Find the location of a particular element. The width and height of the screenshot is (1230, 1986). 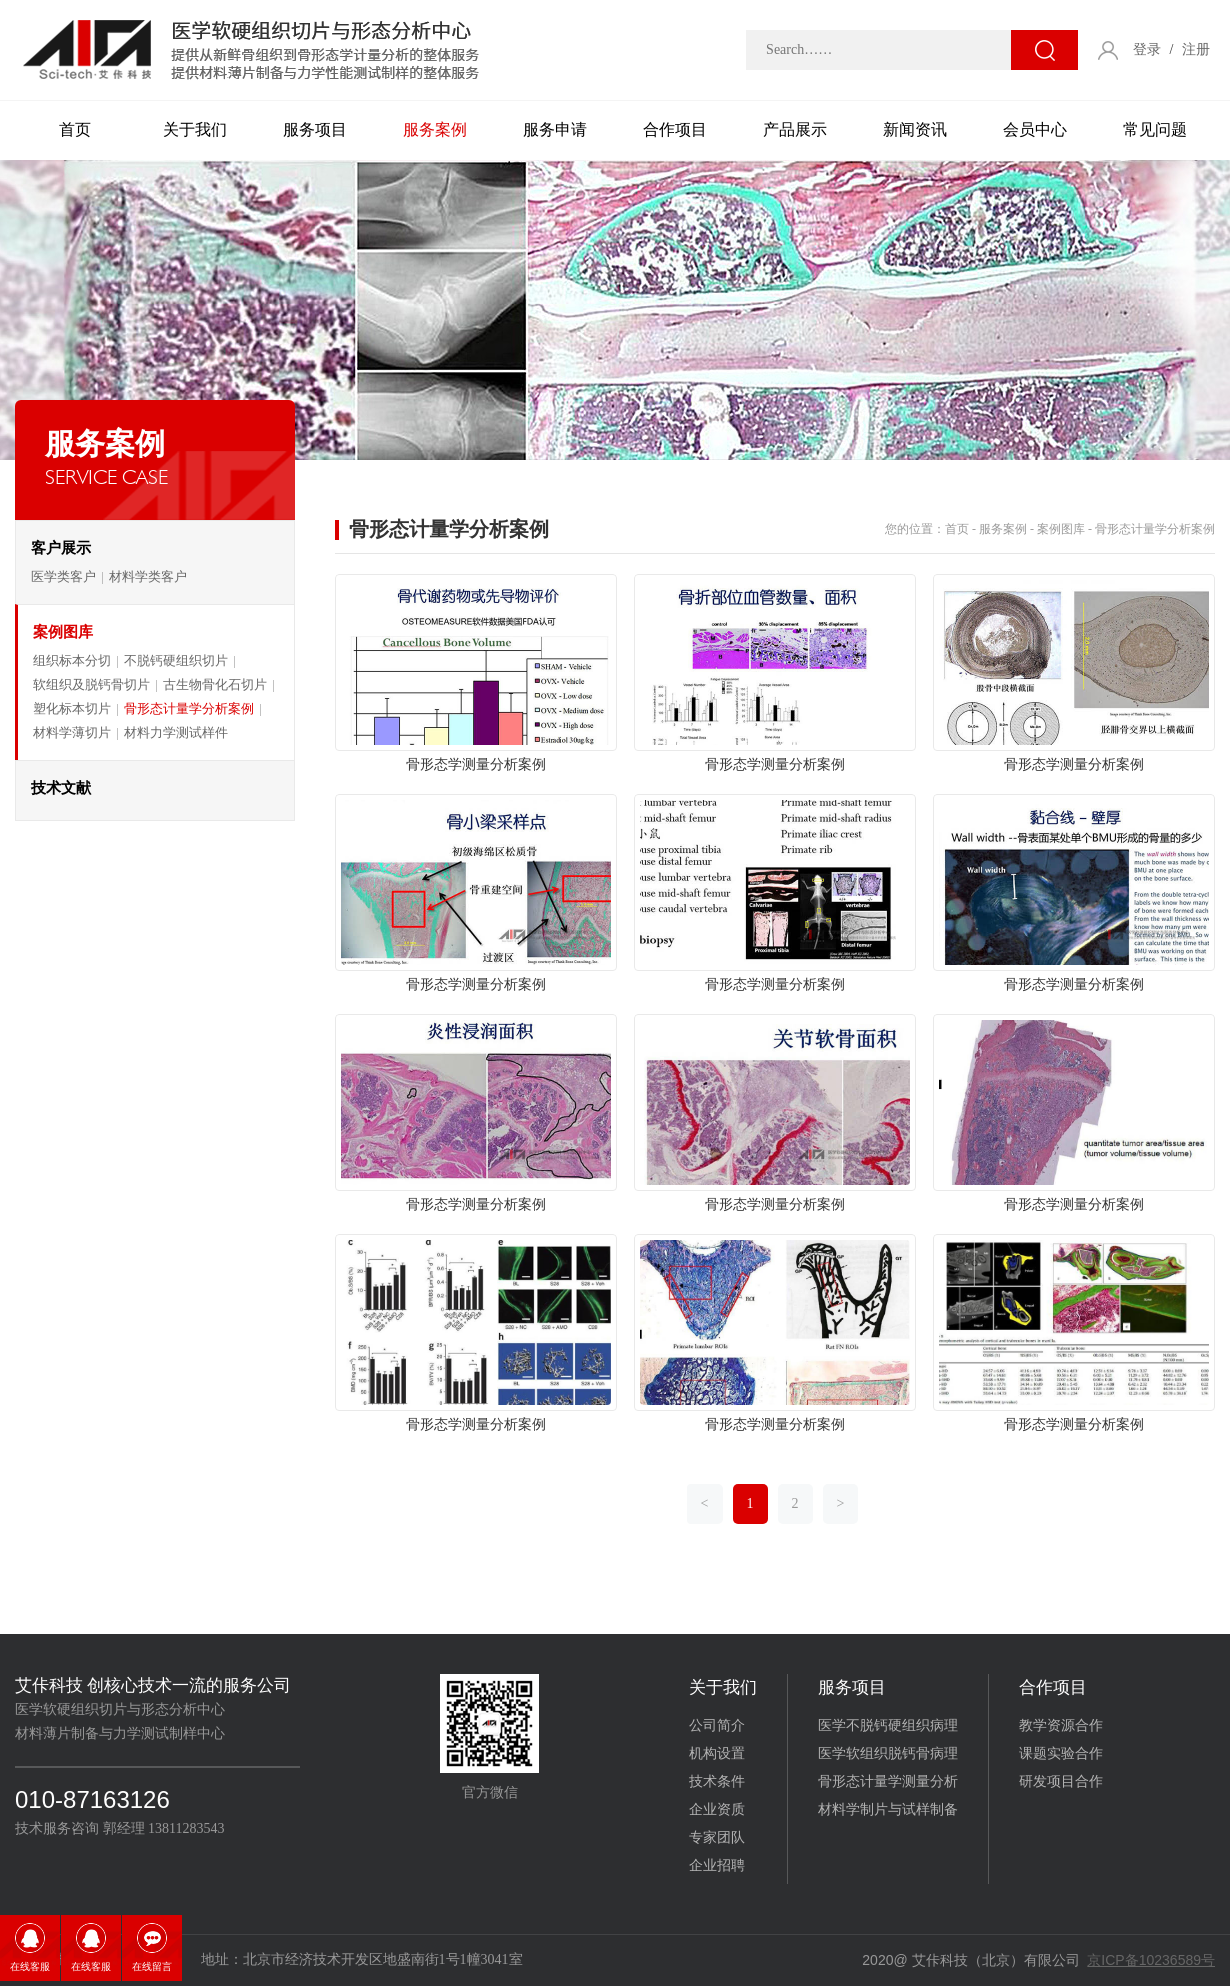

医学软组织脱钙骨病理 is located at coordinates (888, 1753).